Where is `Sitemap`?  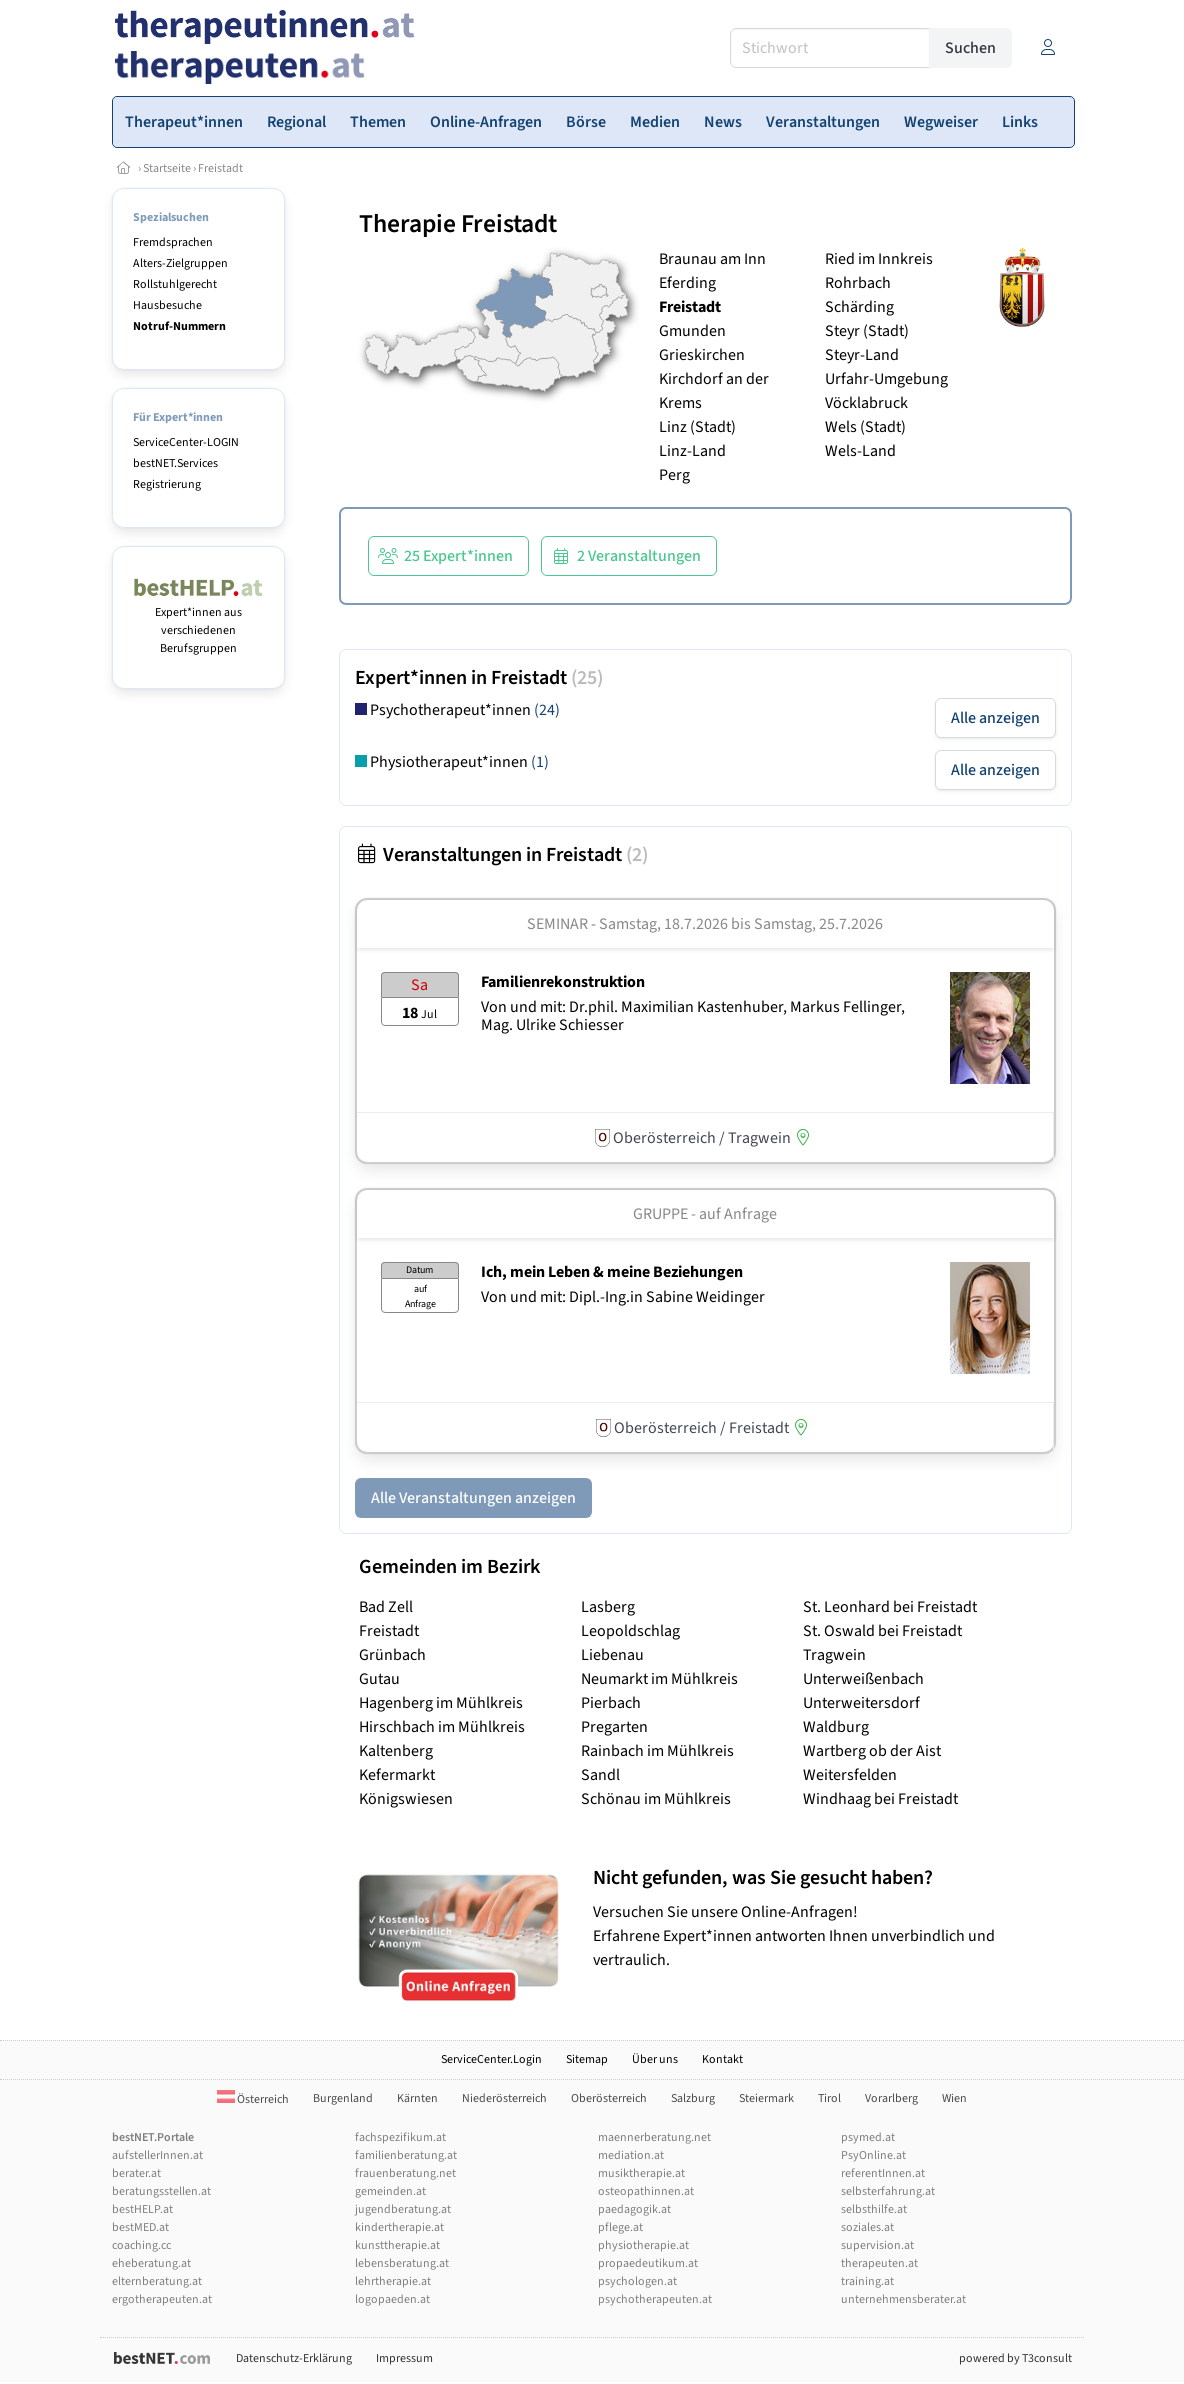 Sitemap is located at coordinates (587, 2059).